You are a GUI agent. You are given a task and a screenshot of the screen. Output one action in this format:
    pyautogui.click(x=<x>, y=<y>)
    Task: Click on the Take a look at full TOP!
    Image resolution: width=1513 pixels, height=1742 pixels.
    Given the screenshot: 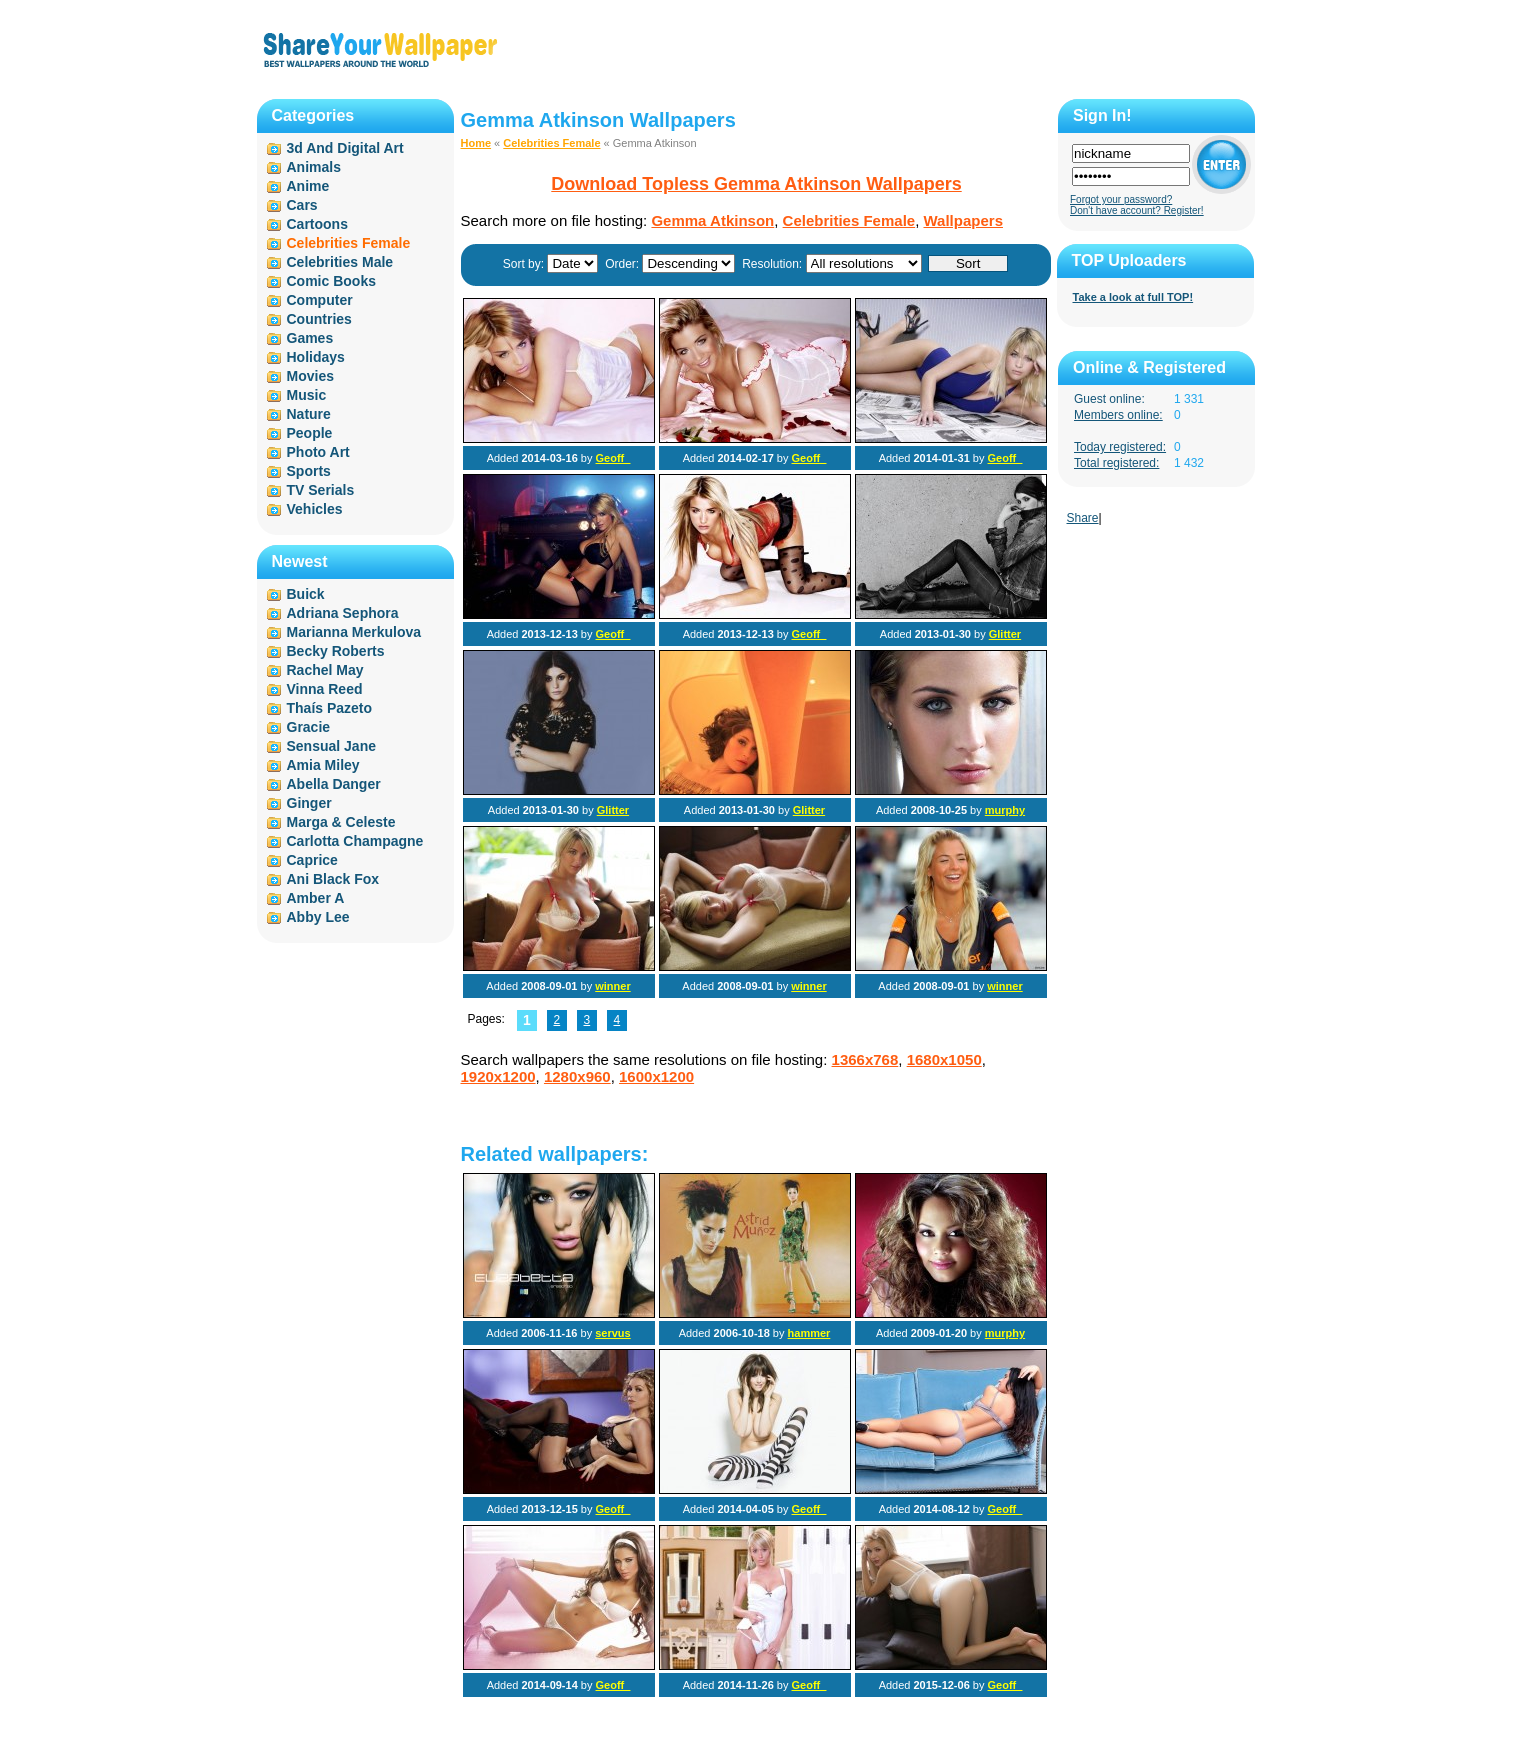 What is the action you would take?
    pyautogui.click(x=1133, y=297)
    